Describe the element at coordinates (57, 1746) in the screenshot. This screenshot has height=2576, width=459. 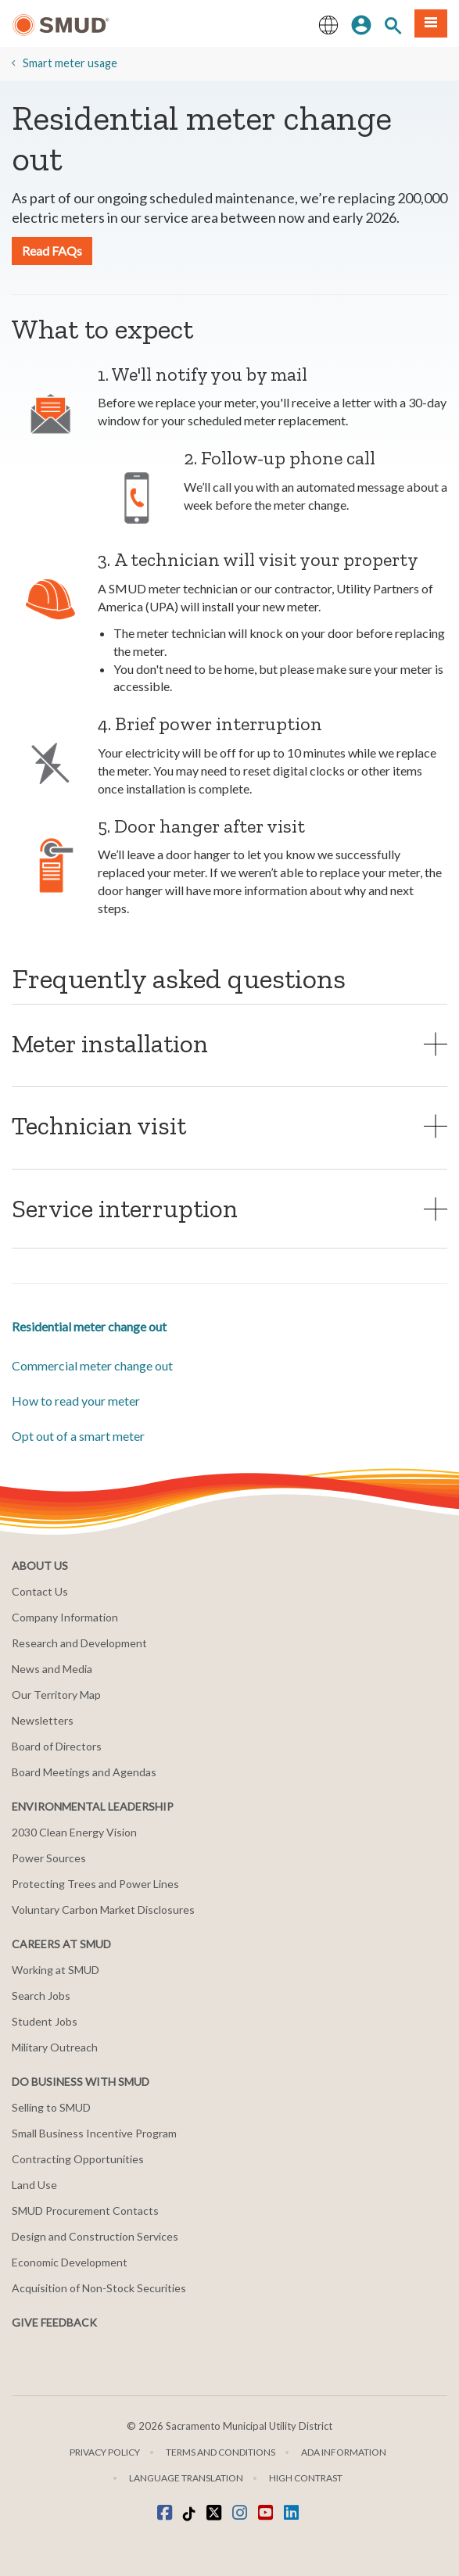
I see `Board of Directors` at that location.